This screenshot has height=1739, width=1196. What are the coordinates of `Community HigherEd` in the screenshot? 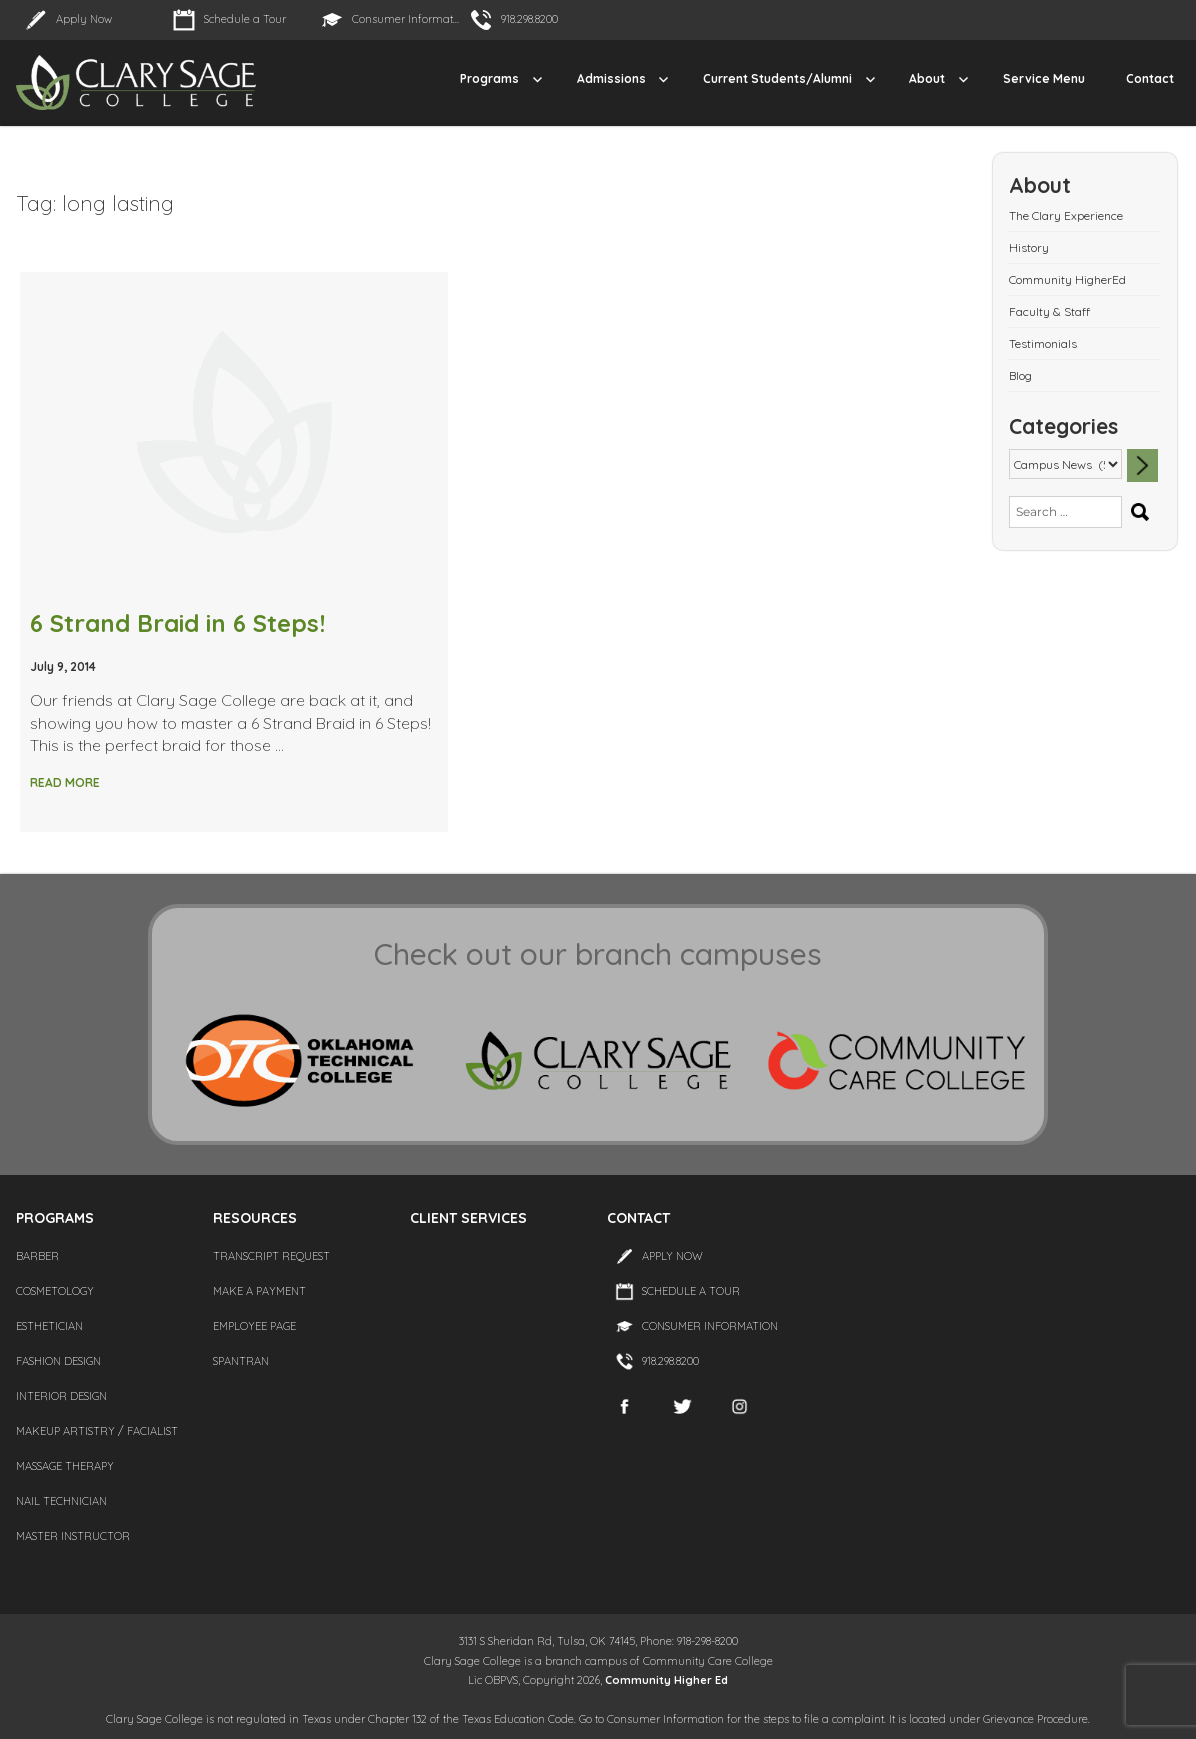 It's located at (1067, 279).